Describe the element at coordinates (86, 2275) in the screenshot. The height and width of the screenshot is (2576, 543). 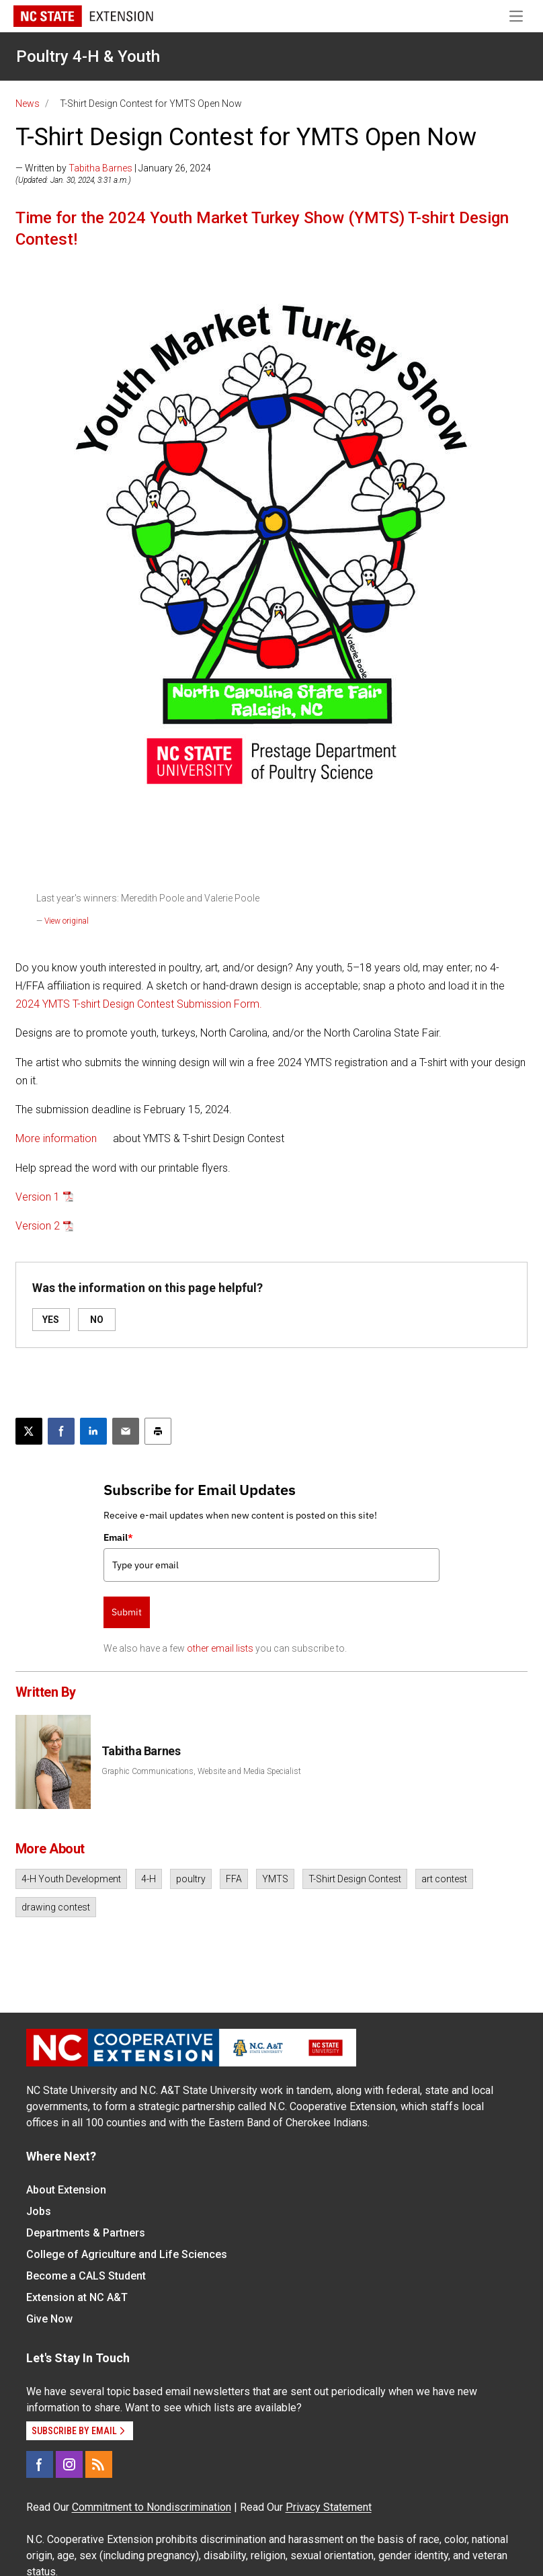
I see `Become a CALS Student` at that location.